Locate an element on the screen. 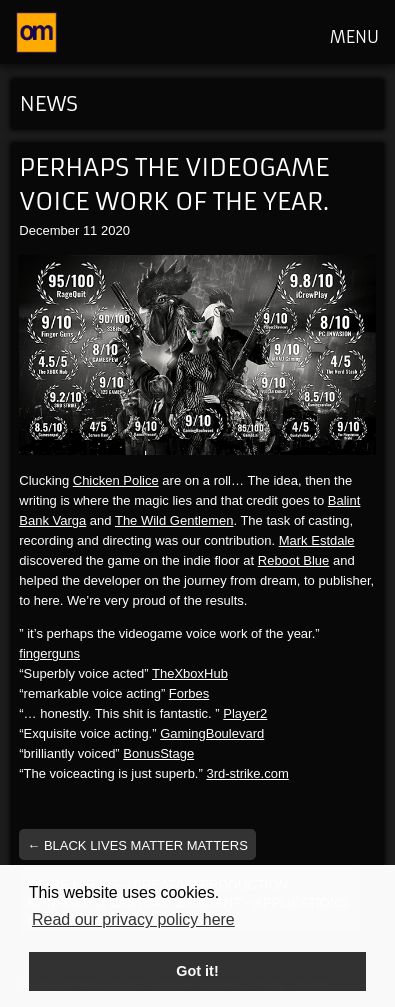  The Wild Gentlemen is located at coordinates (174, 520).